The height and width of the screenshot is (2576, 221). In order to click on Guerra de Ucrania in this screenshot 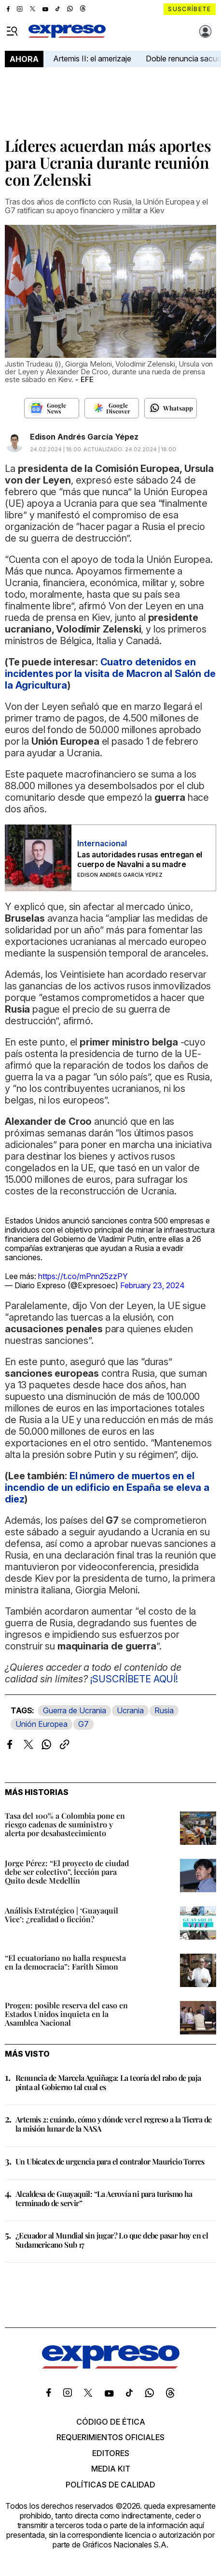, I will do `click(74, 1710)`.